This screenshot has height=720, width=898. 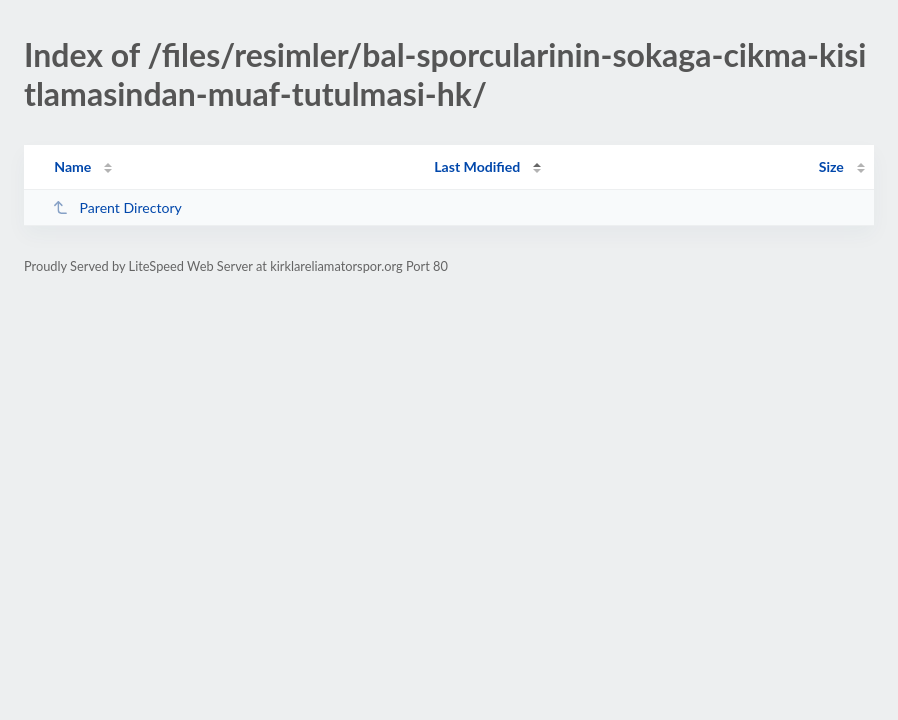 What do you see at coordinates (831, 166) in the screenshot?
I see `Size` at bounding box center [831, 166].